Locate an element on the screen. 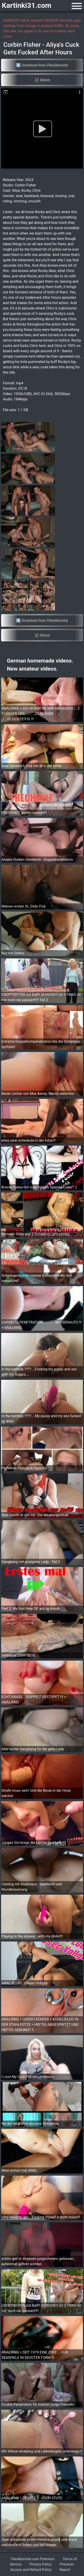 The height and width of the screenshot is (2576, 84). Report is located at coordinates (65, 2570).